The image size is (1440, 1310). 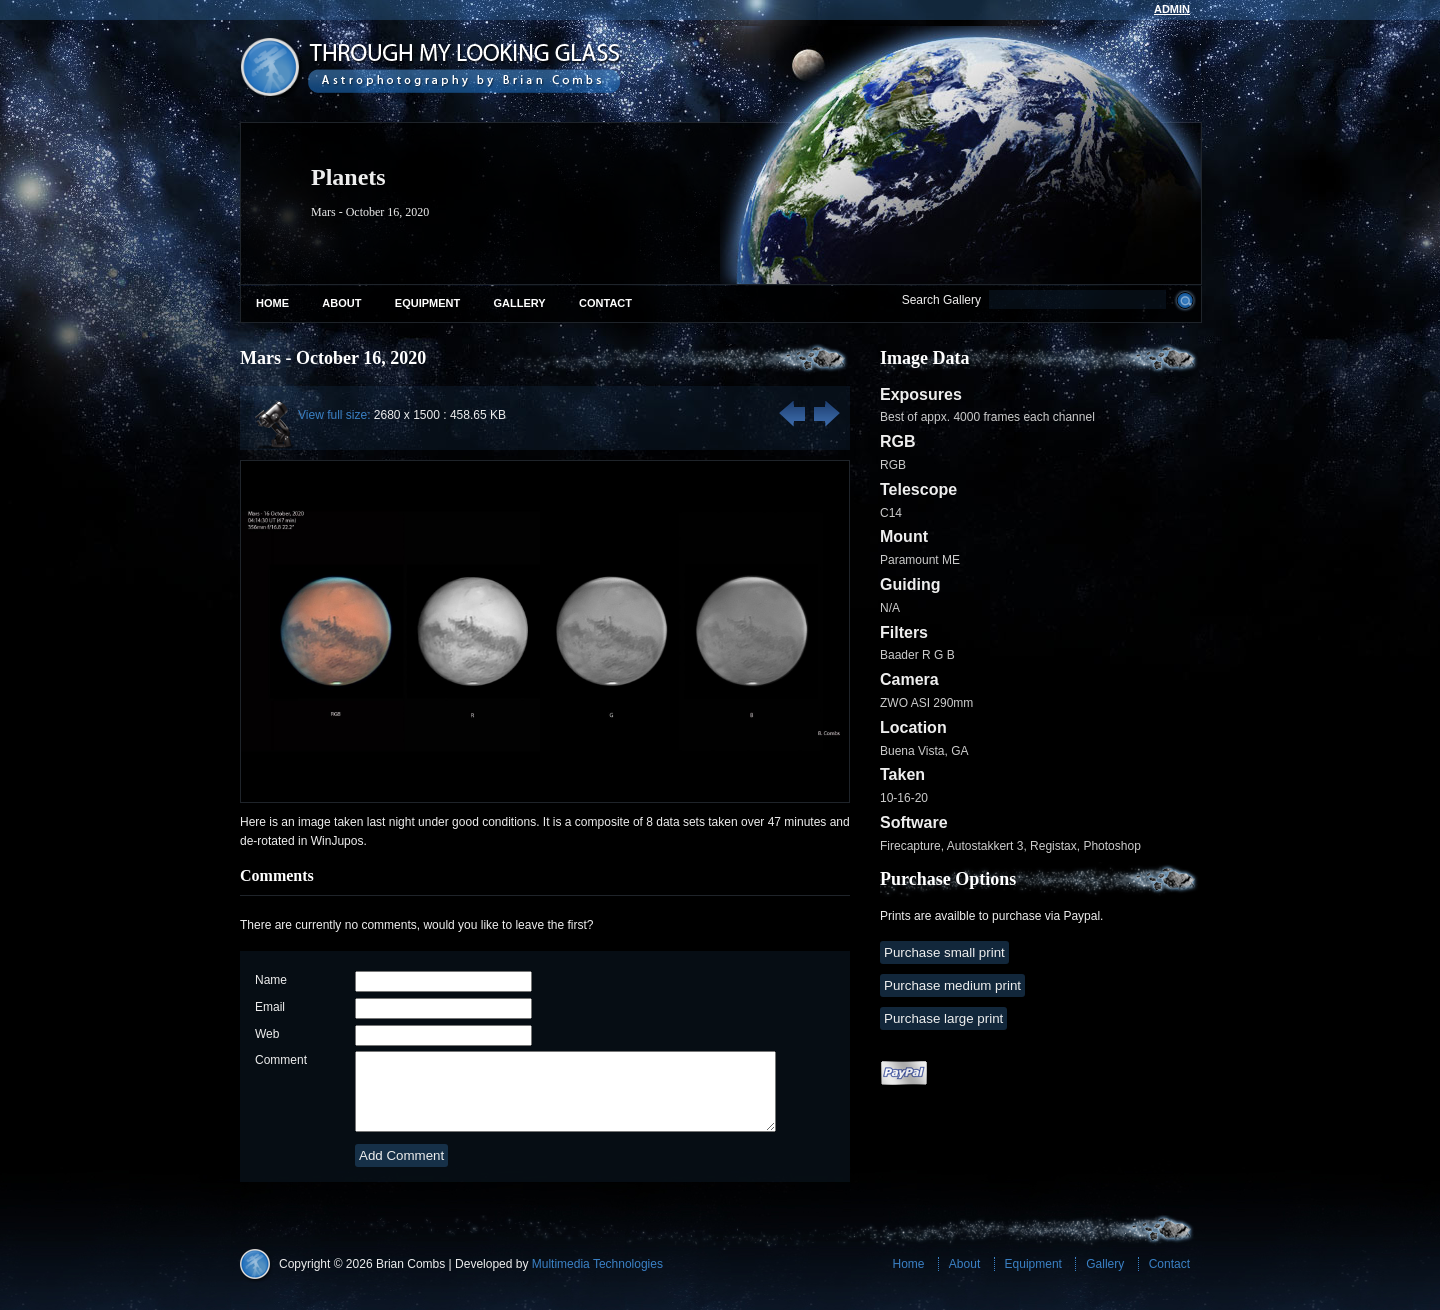 What do you see at coordinates (334, 415) in the screenshot?
I see `View full size:` at bounding box center [334, 415].